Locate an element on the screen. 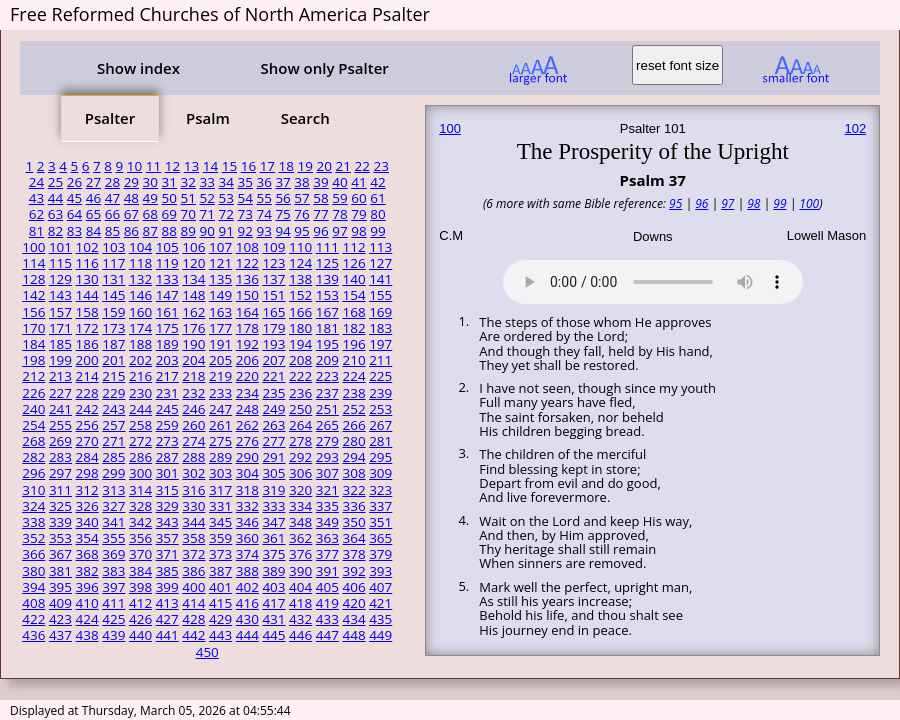 The image size is (900, 720). 84 is located at coordinates (93, 231).